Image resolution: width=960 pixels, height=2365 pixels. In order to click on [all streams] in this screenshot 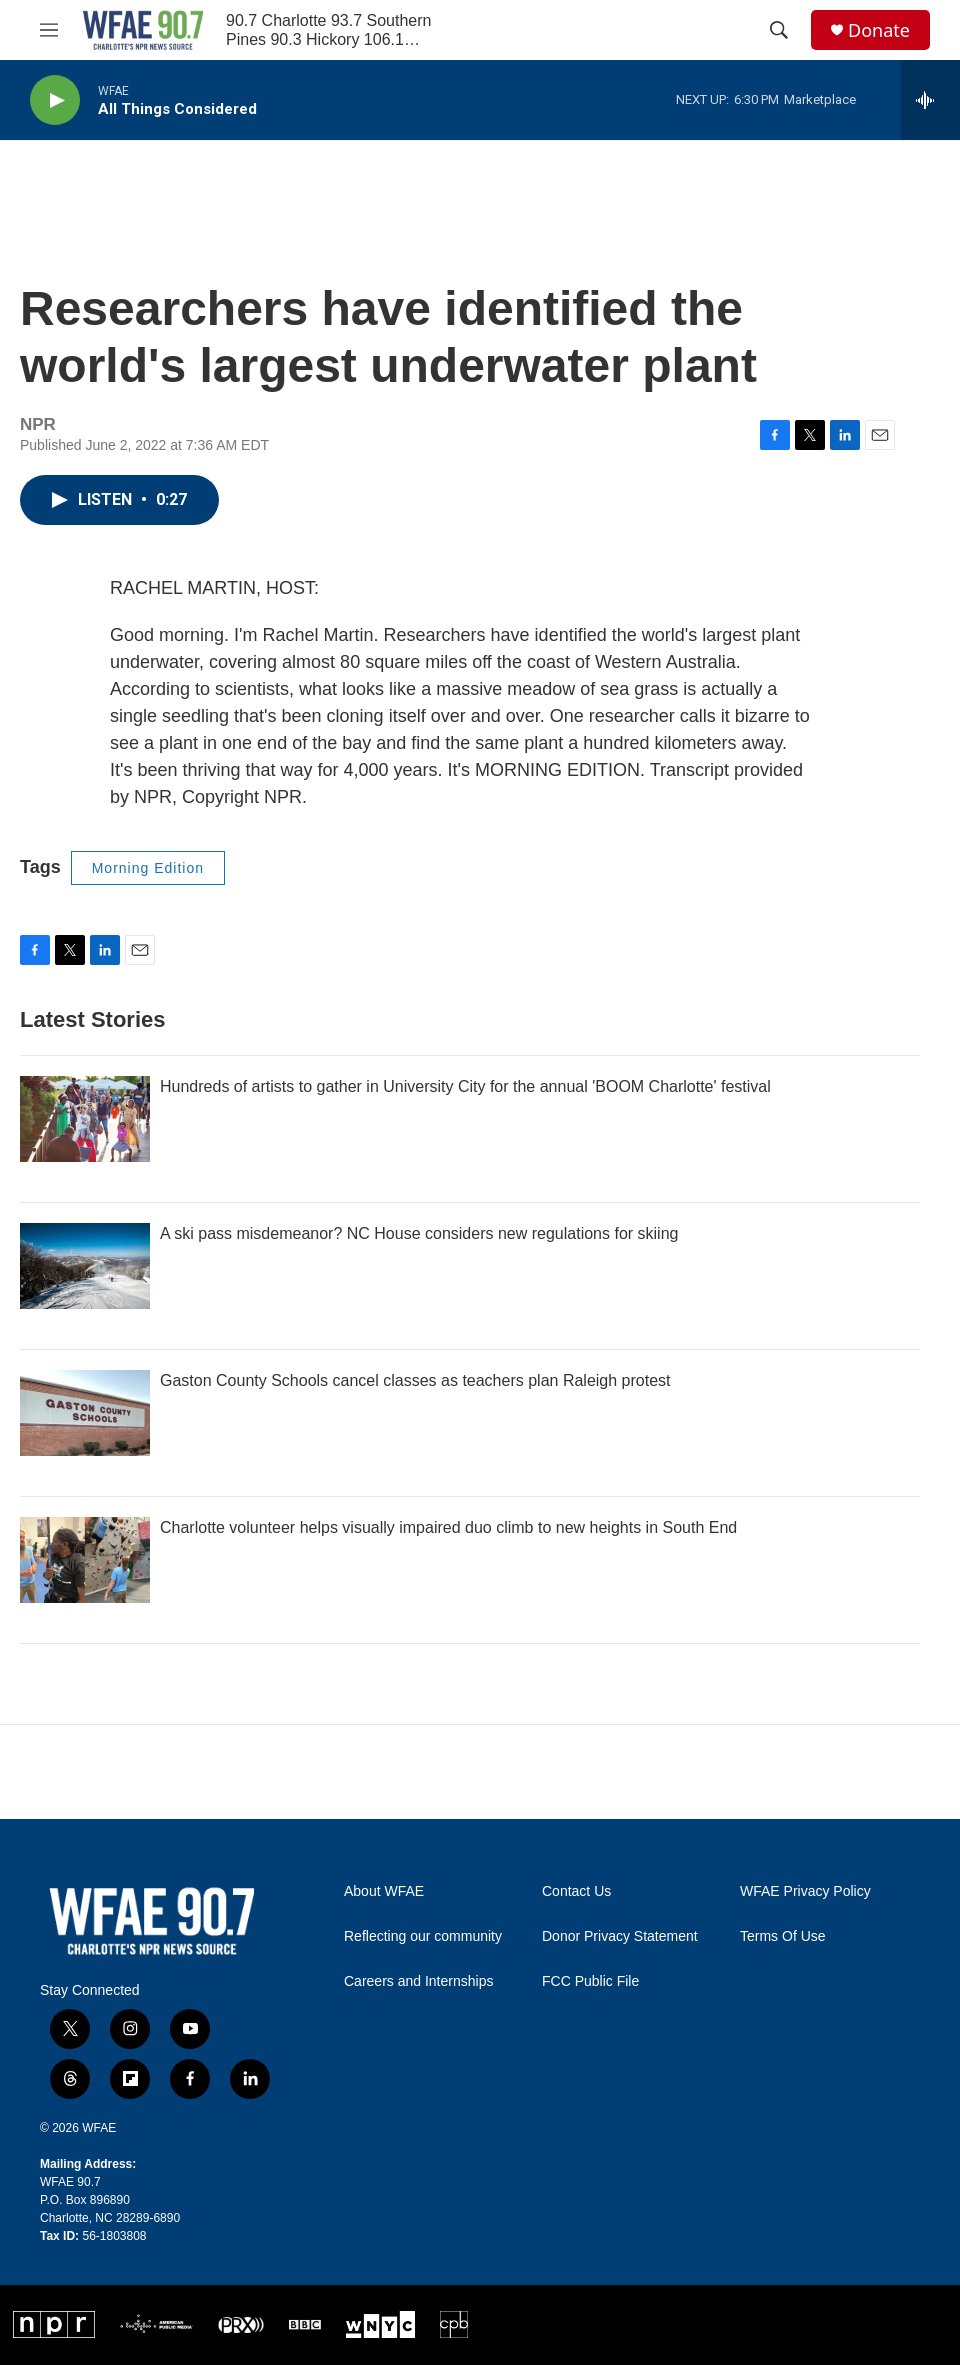, I will do `click(930, 100)`.